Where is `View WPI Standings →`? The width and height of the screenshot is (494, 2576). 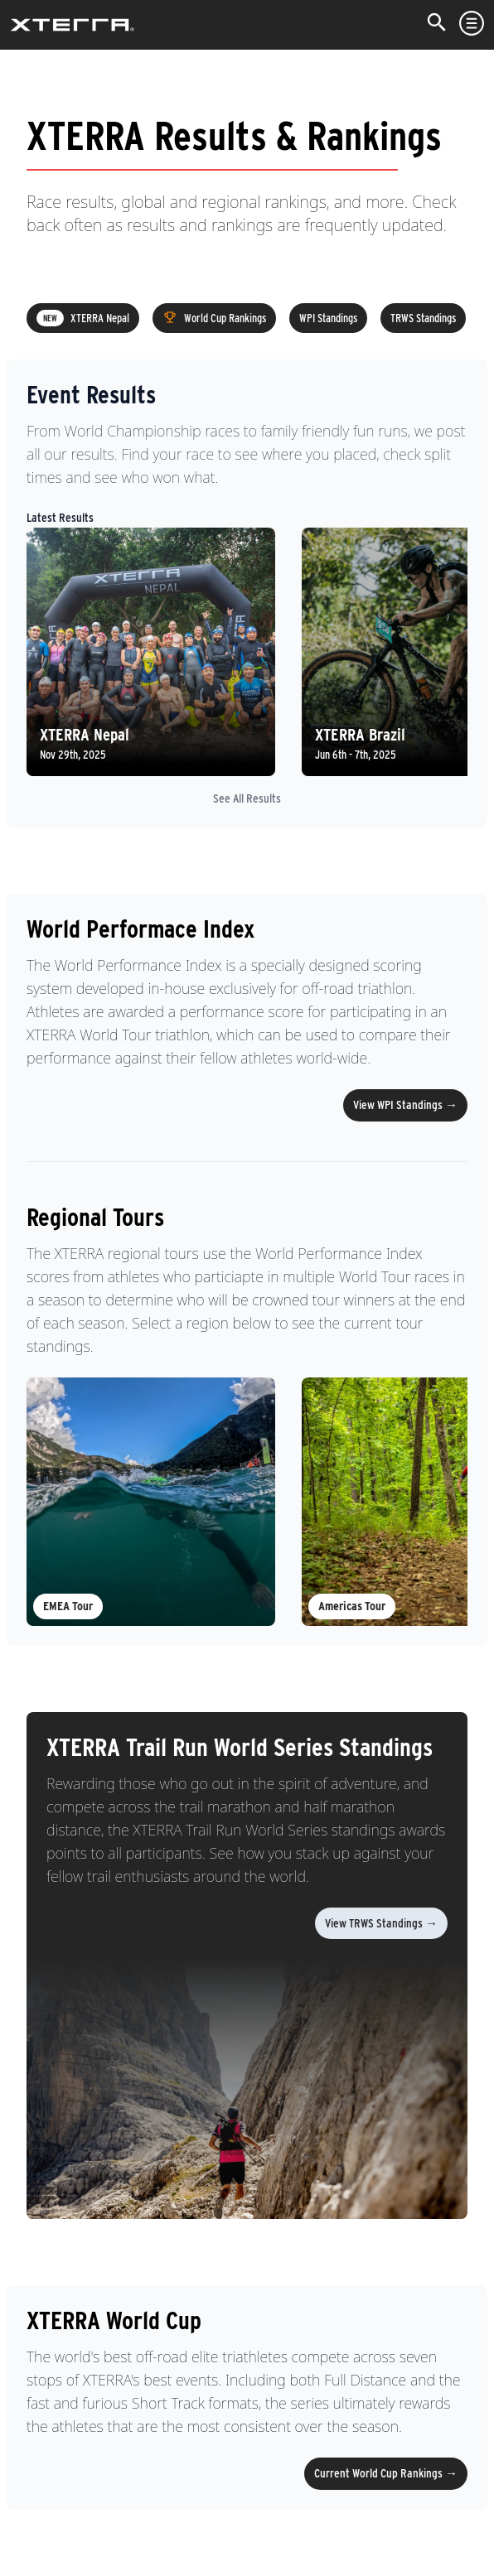
View WPI Standings → is located at coordinates (405, 1104).